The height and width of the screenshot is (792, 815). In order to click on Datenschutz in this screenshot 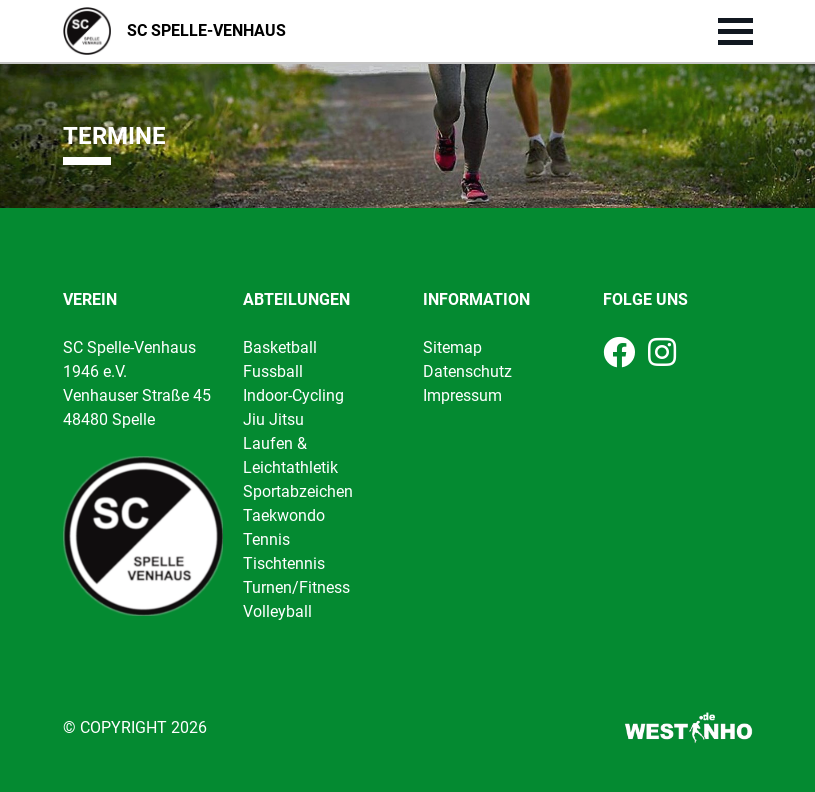, I will do `click(467, 371)`.